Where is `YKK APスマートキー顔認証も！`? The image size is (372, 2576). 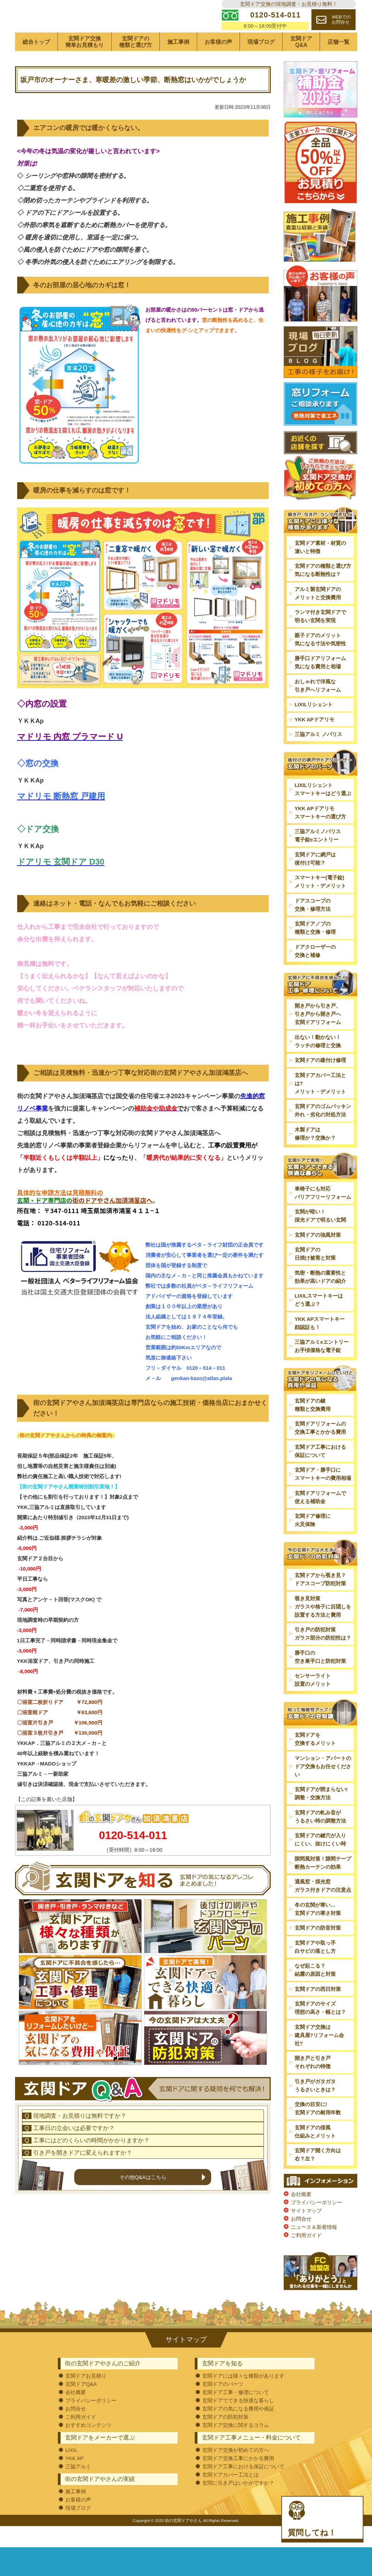
YKK APスマートキー顔認証も！ is located at coordinates (320, 1344).